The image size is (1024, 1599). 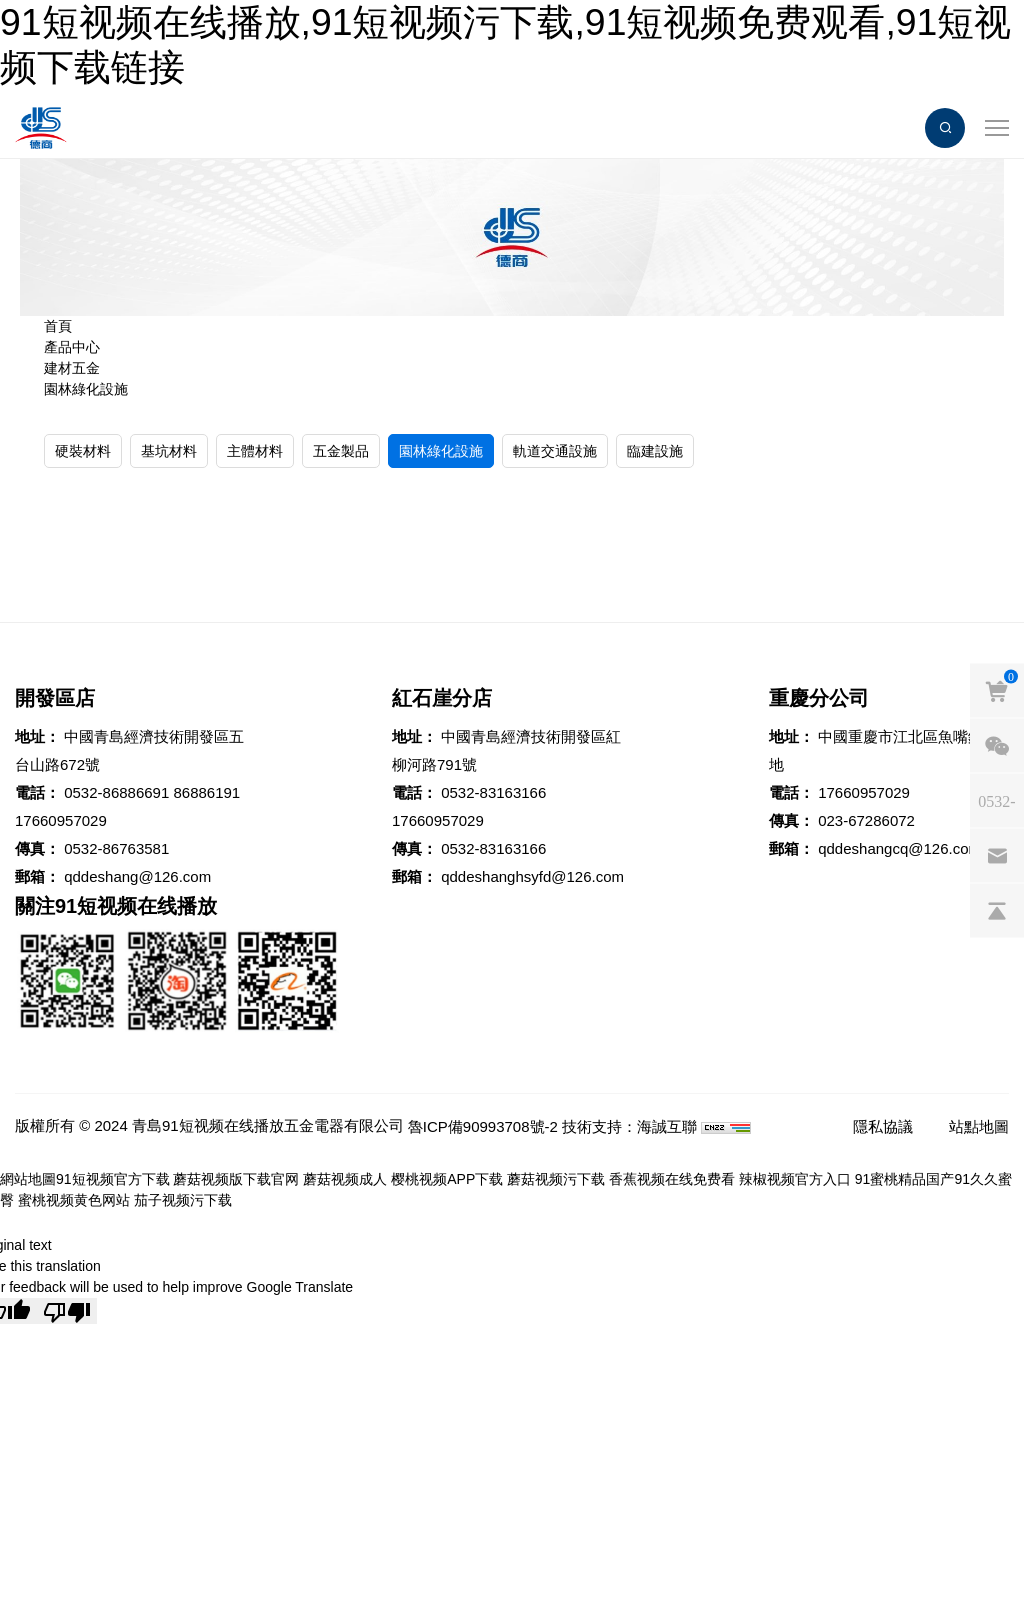 What do you see at coordinates (447, 1179) in the screenshot?
I see `樱桃视频APP下载` at bounding box center [447, 1179].